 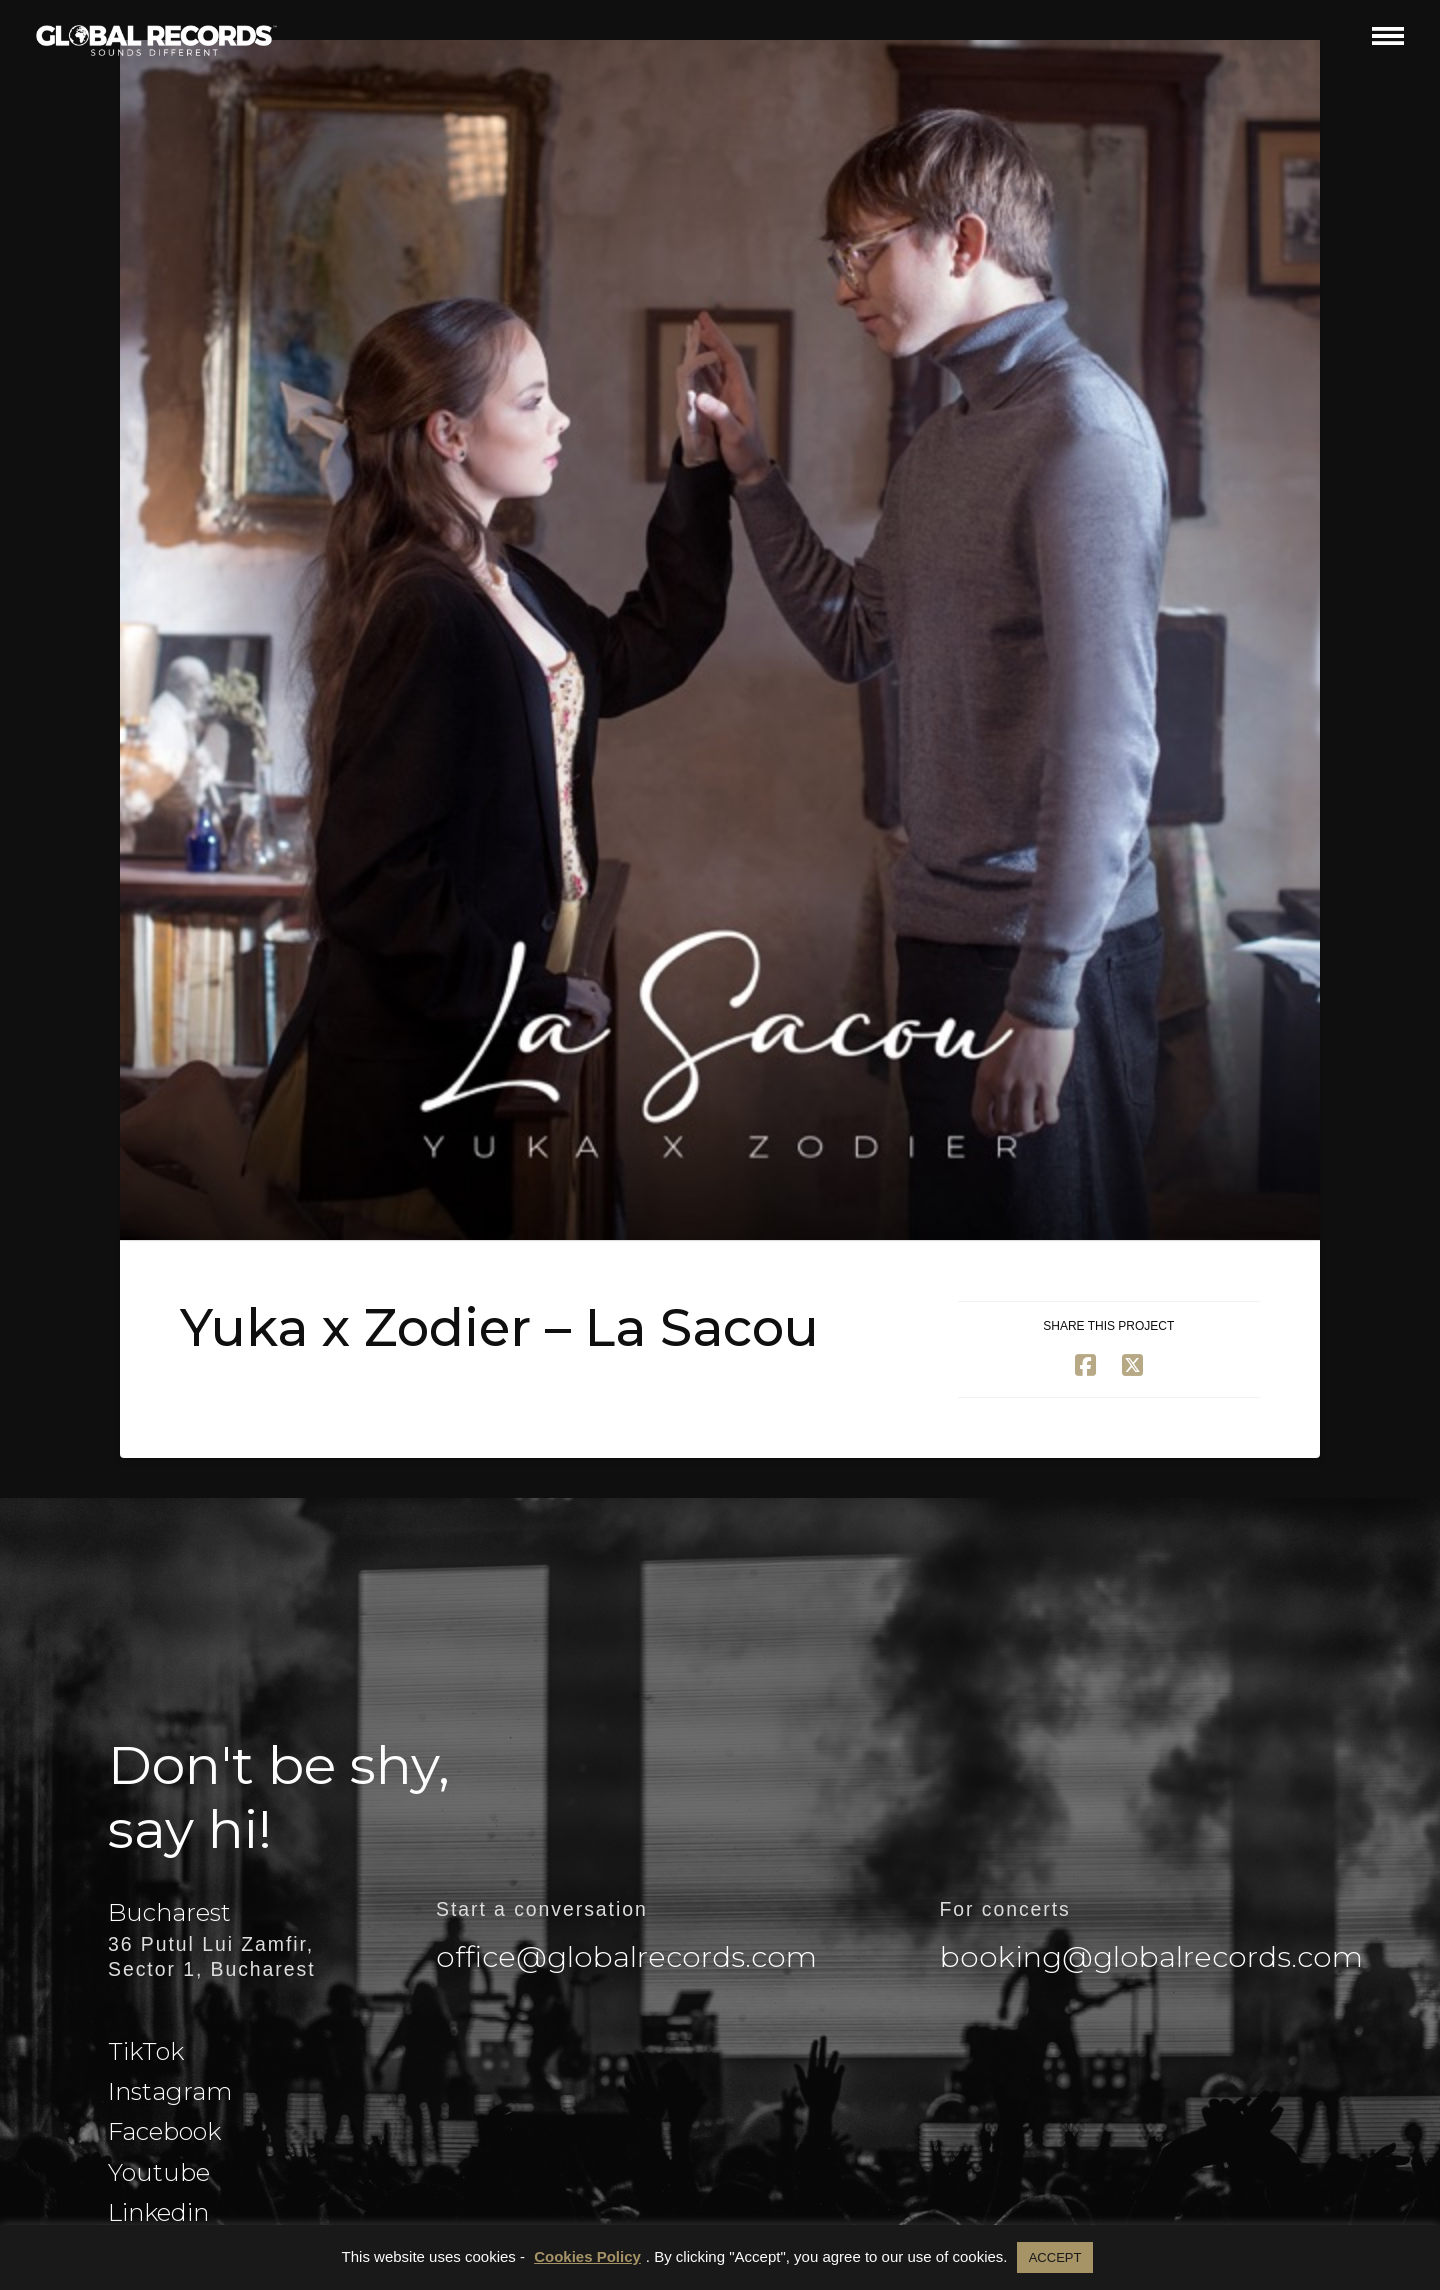 I want to click on [button], so click(x=1388, y=35).